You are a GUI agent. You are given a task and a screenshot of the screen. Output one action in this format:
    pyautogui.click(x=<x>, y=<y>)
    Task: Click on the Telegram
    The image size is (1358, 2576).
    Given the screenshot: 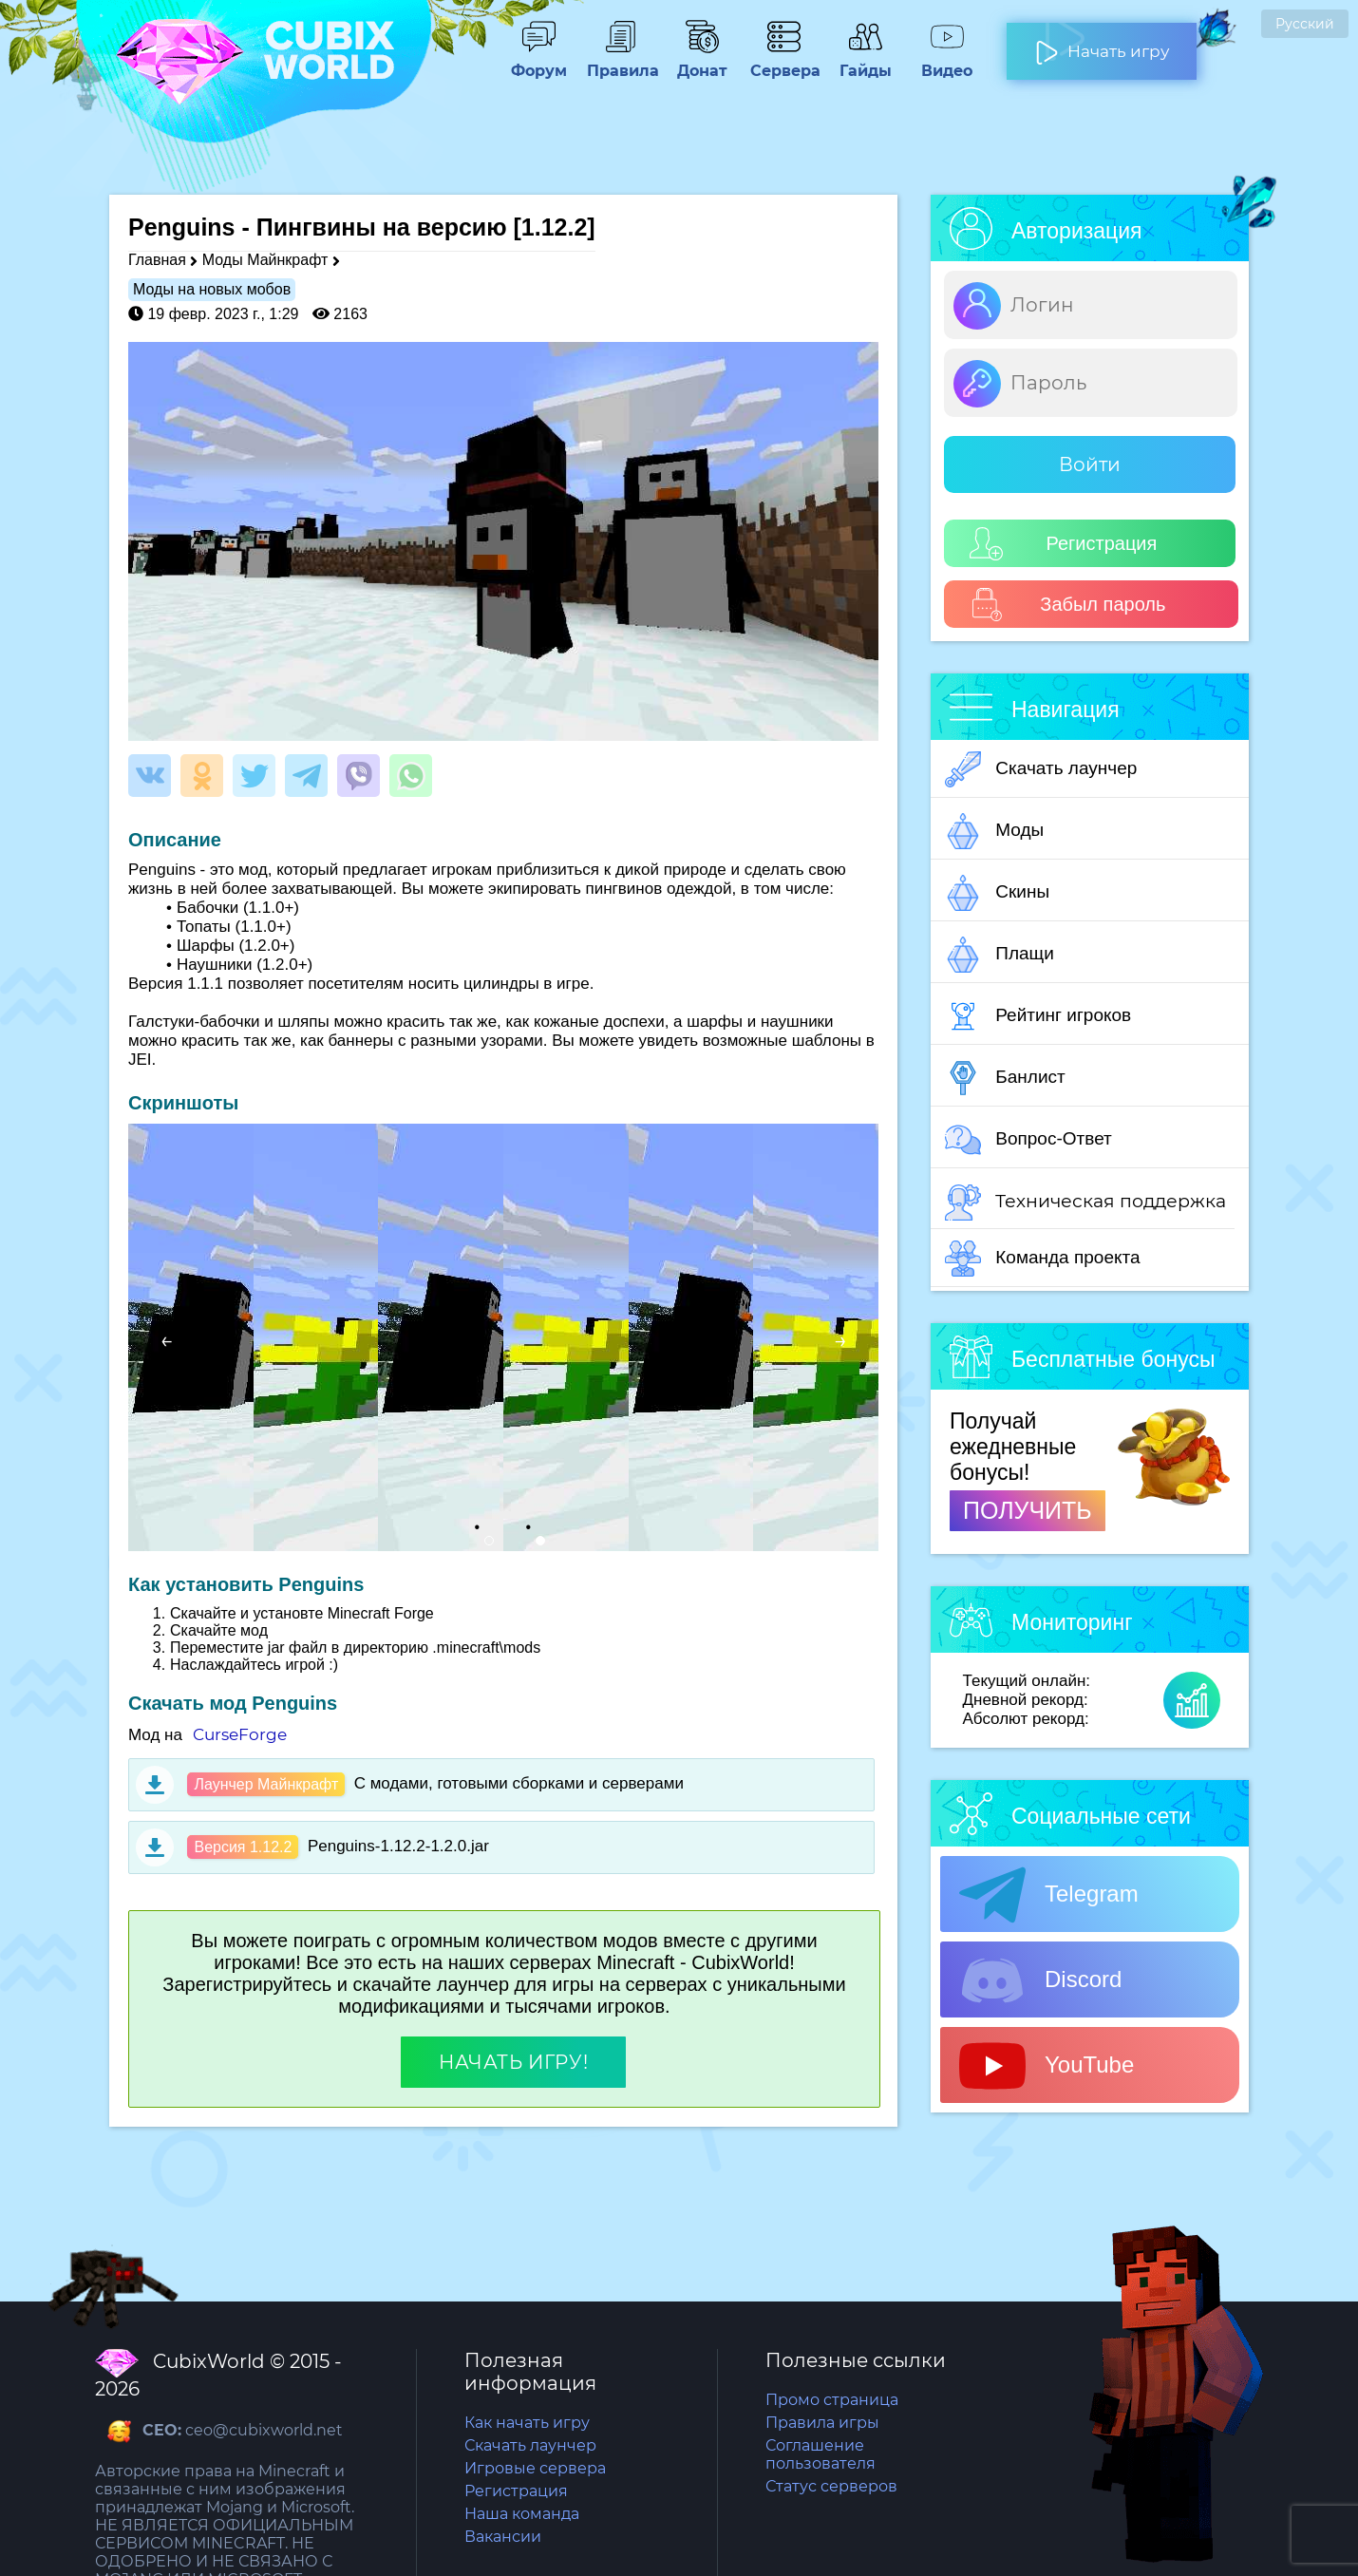 What is the action you would take?
    pyautogui.click(x=1049, y=1895)
    